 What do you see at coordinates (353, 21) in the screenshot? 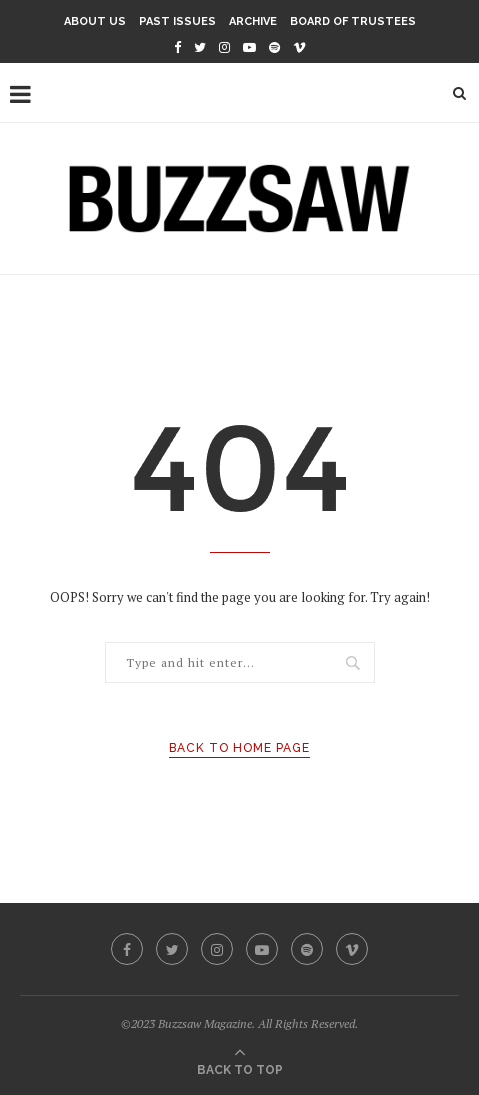
I see `Board of Trustees` at bounding box center [353, 21].